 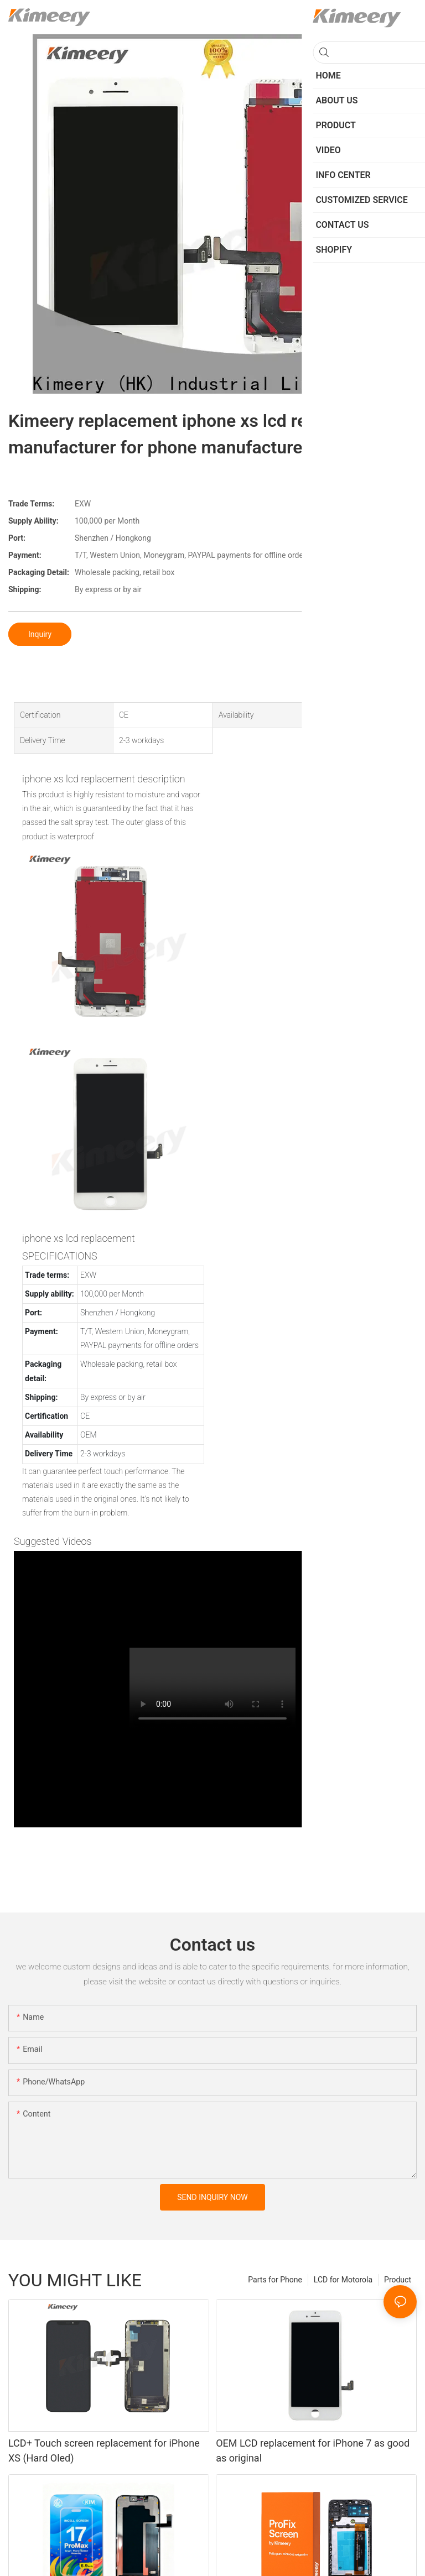 I want to click on Inquiry, so click(x=39, y=634).